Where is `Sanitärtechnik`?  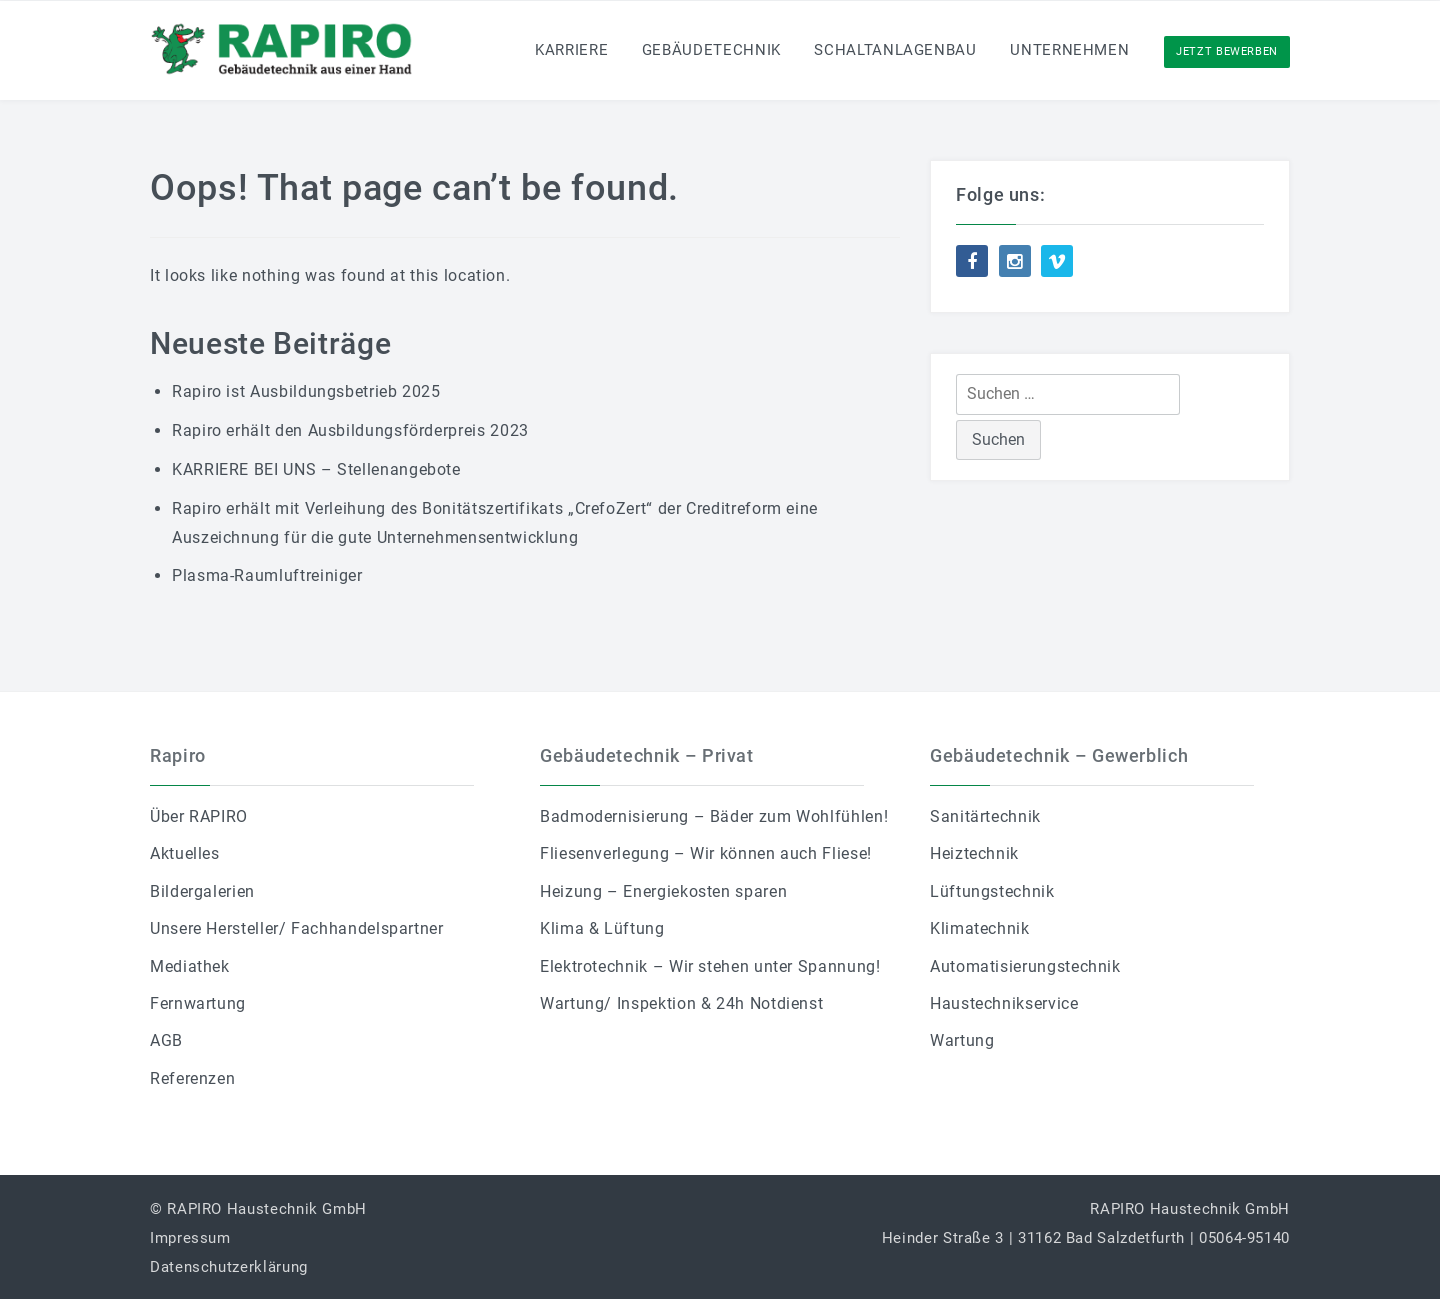 Sanitärtechnik is located at coordinates (985, 816).